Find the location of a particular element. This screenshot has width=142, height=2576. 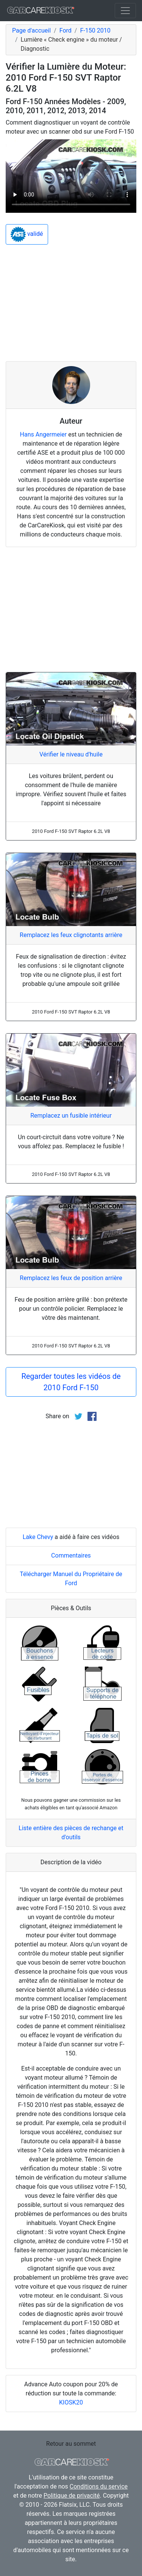

Ford is located at coordinates (65, 30).